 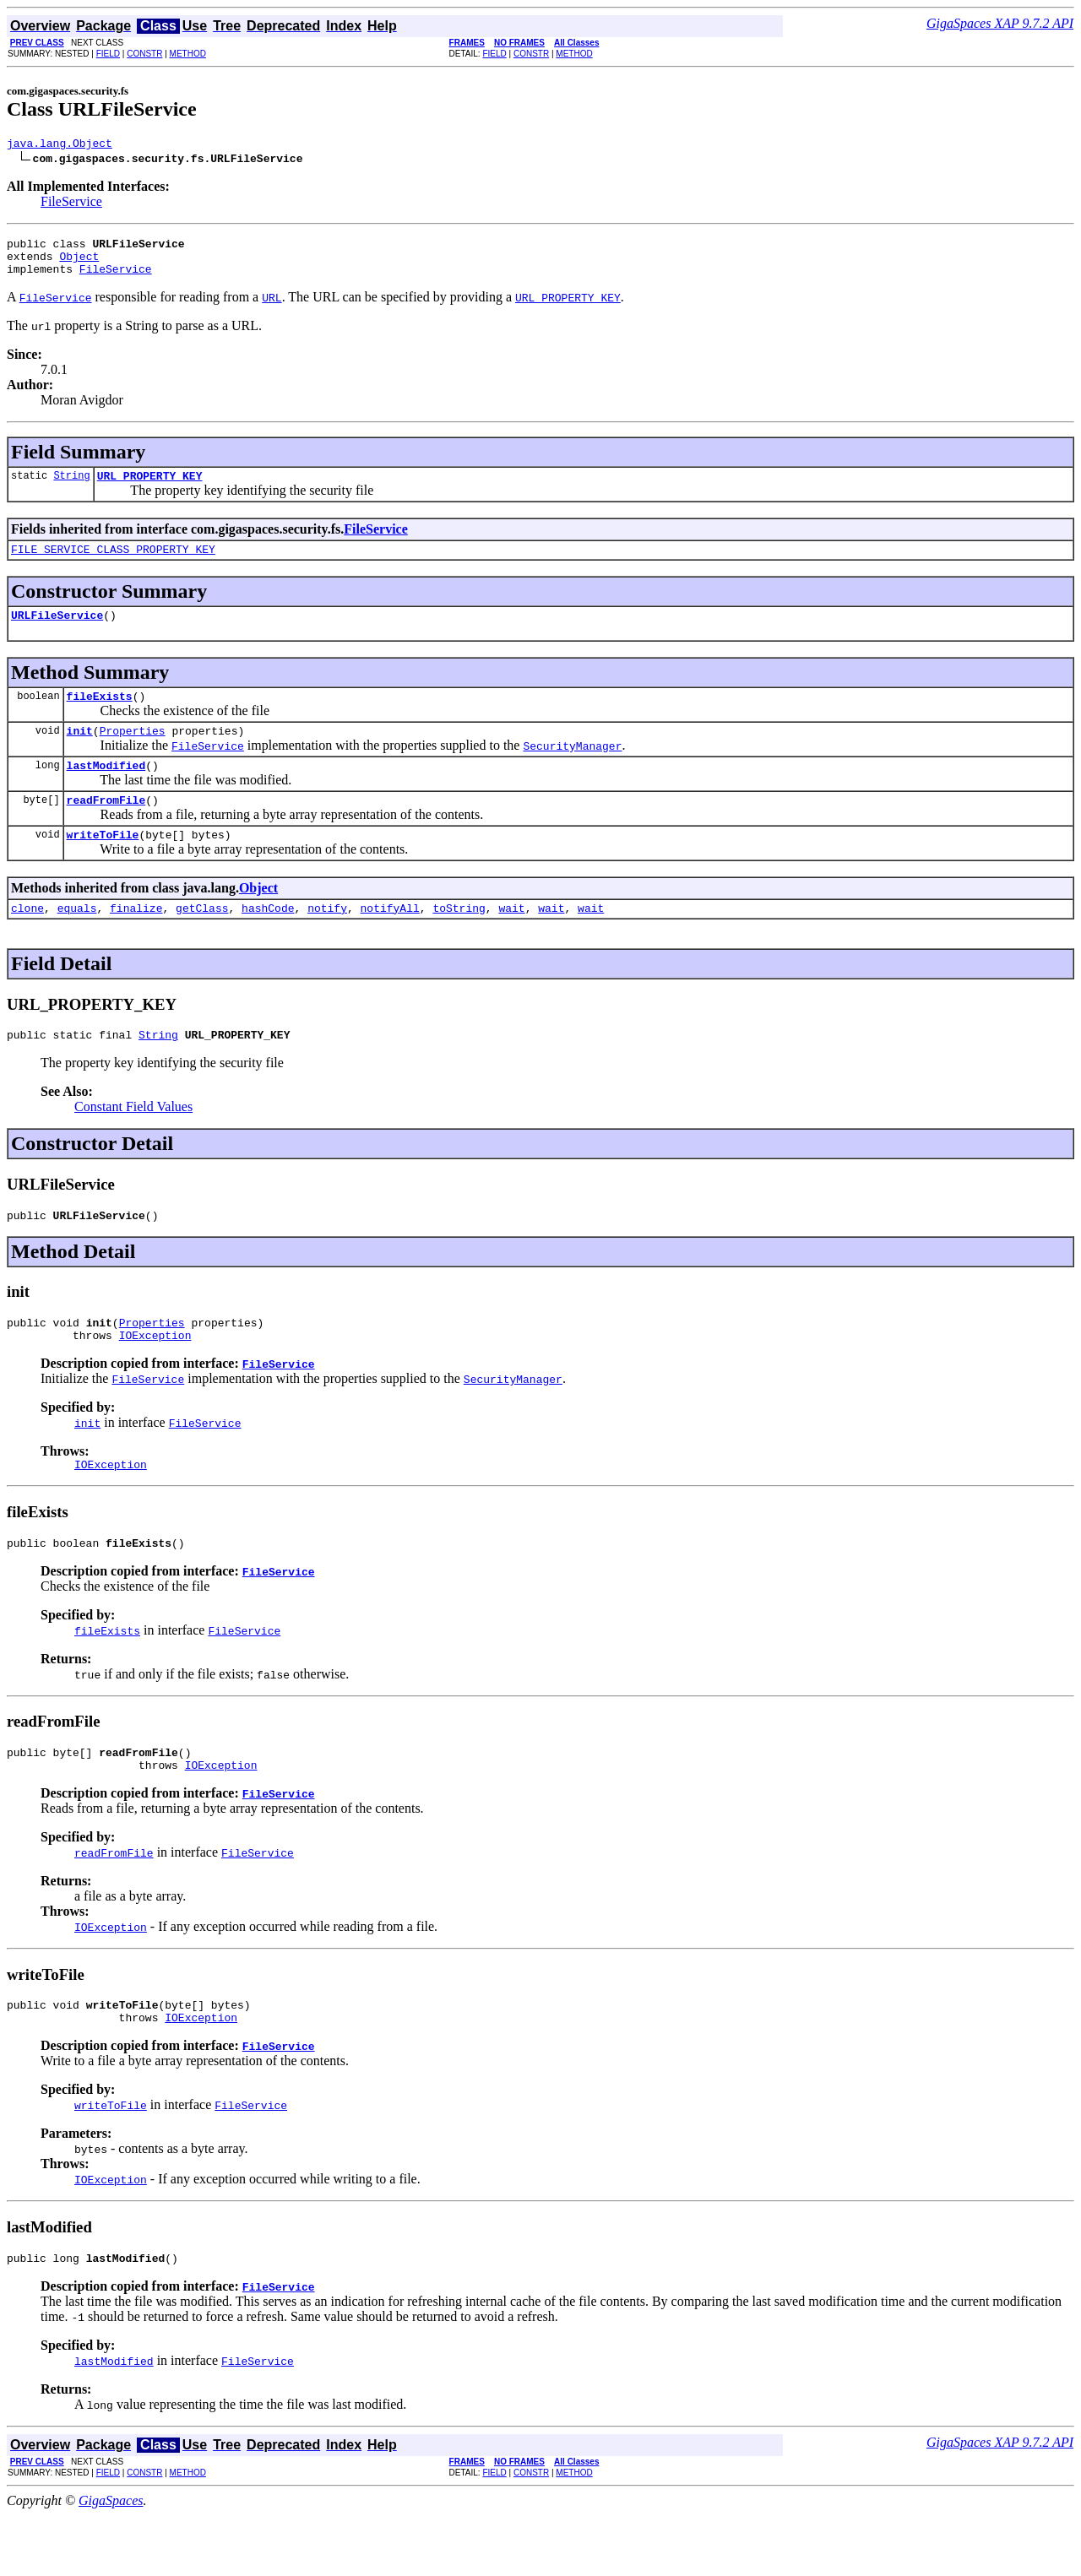 What do you see at coordinates (59, 145) in the screenshot?
I see `java.lang.Object` at bounding box center [59, 145].